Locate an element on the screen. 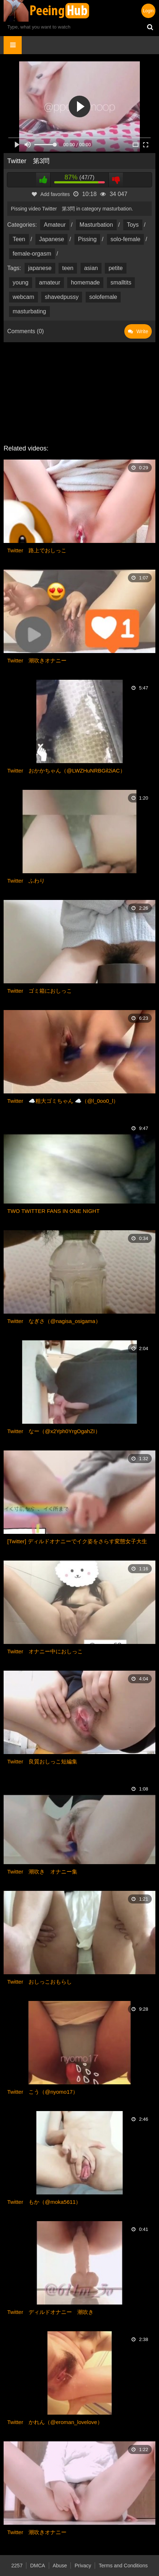 The image size is (159, 2576). shavedpussy is located at coordinates (61, 297).